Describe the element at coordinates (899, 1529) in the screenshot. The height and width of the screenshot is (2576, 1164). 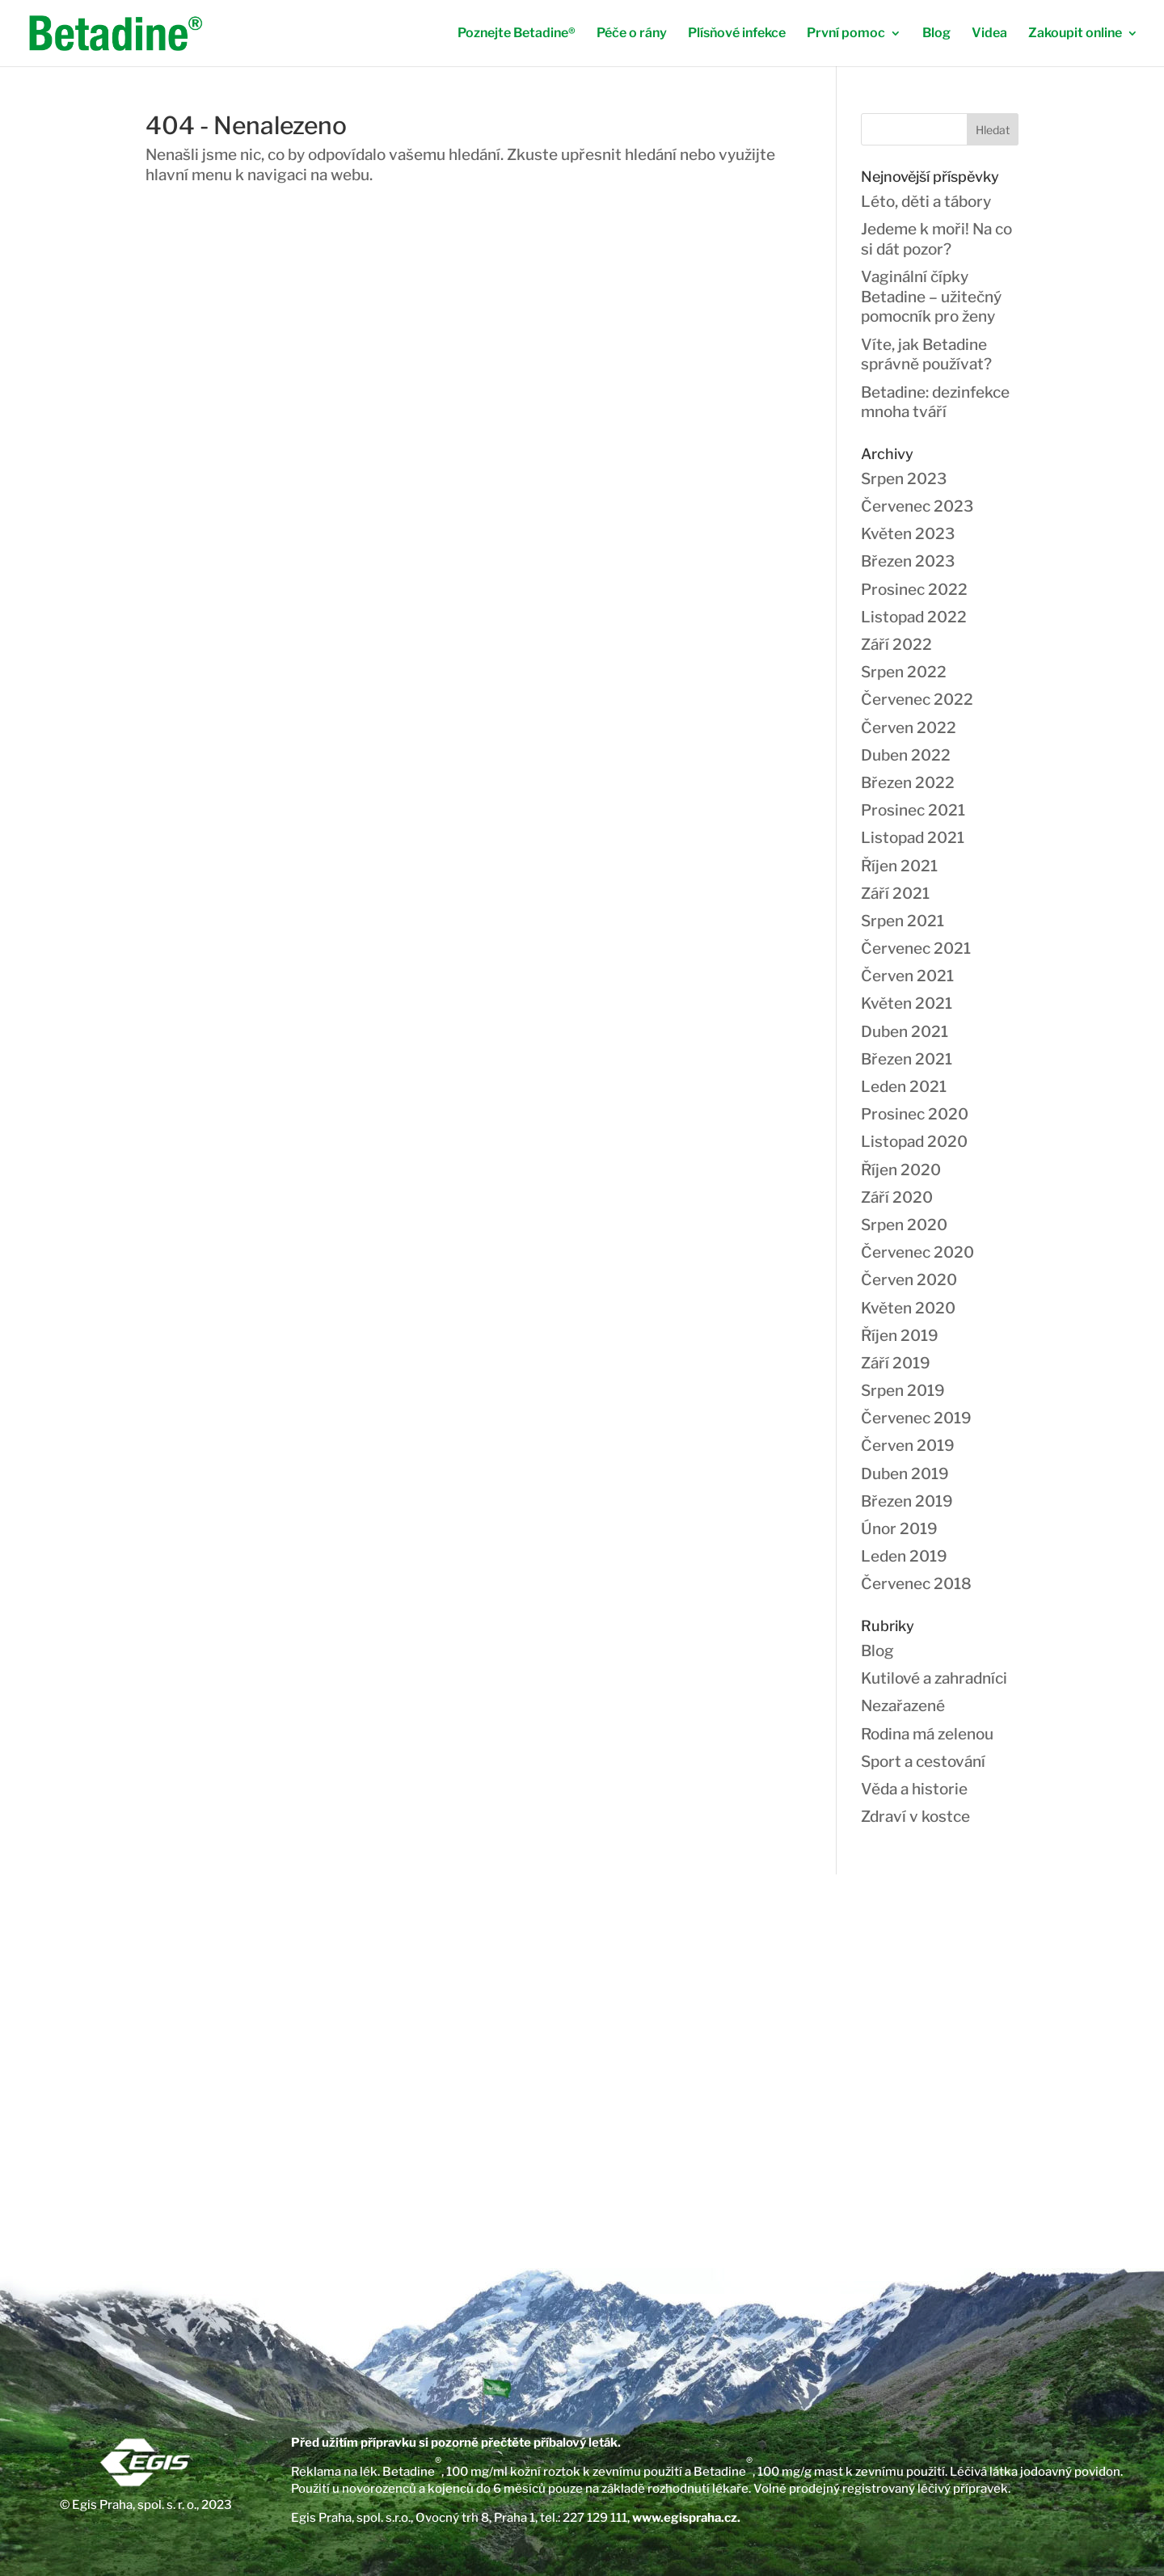
I see `Únor 2019` at that location.